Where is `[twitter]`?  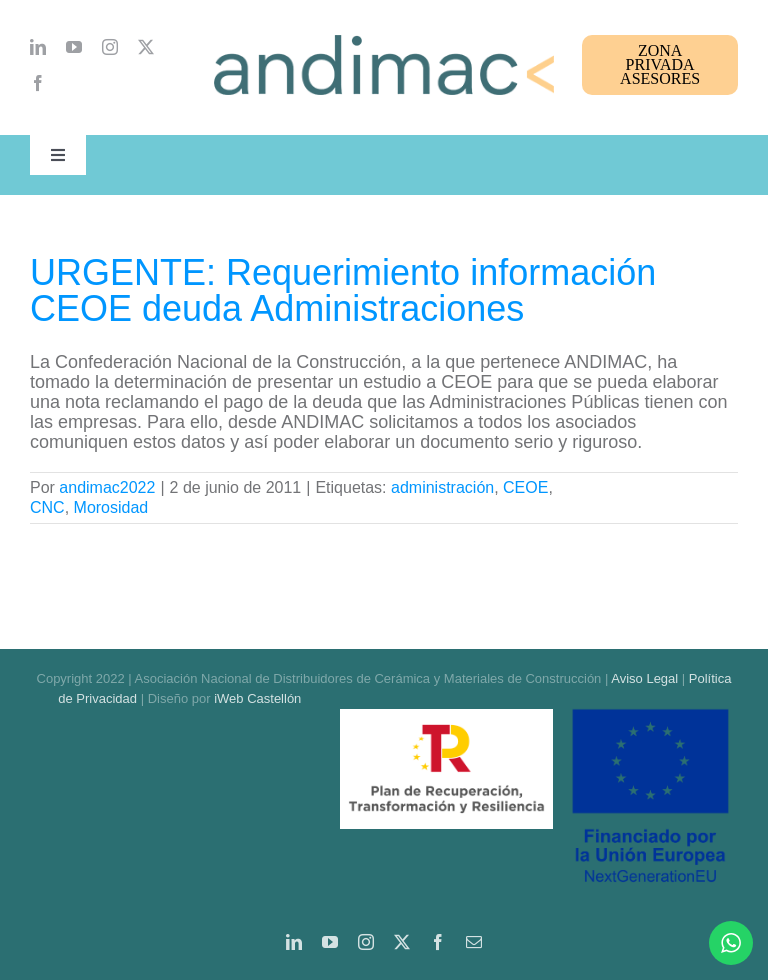
[twitter] is located at coordinates (146, 47).